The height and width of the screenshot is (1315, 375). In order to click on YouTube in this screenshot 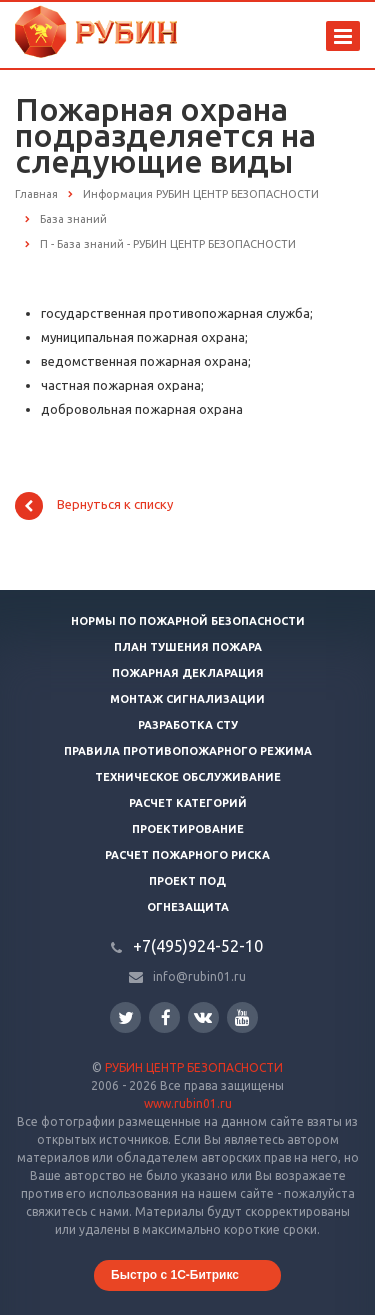, I will do `click(242, 1017)`.